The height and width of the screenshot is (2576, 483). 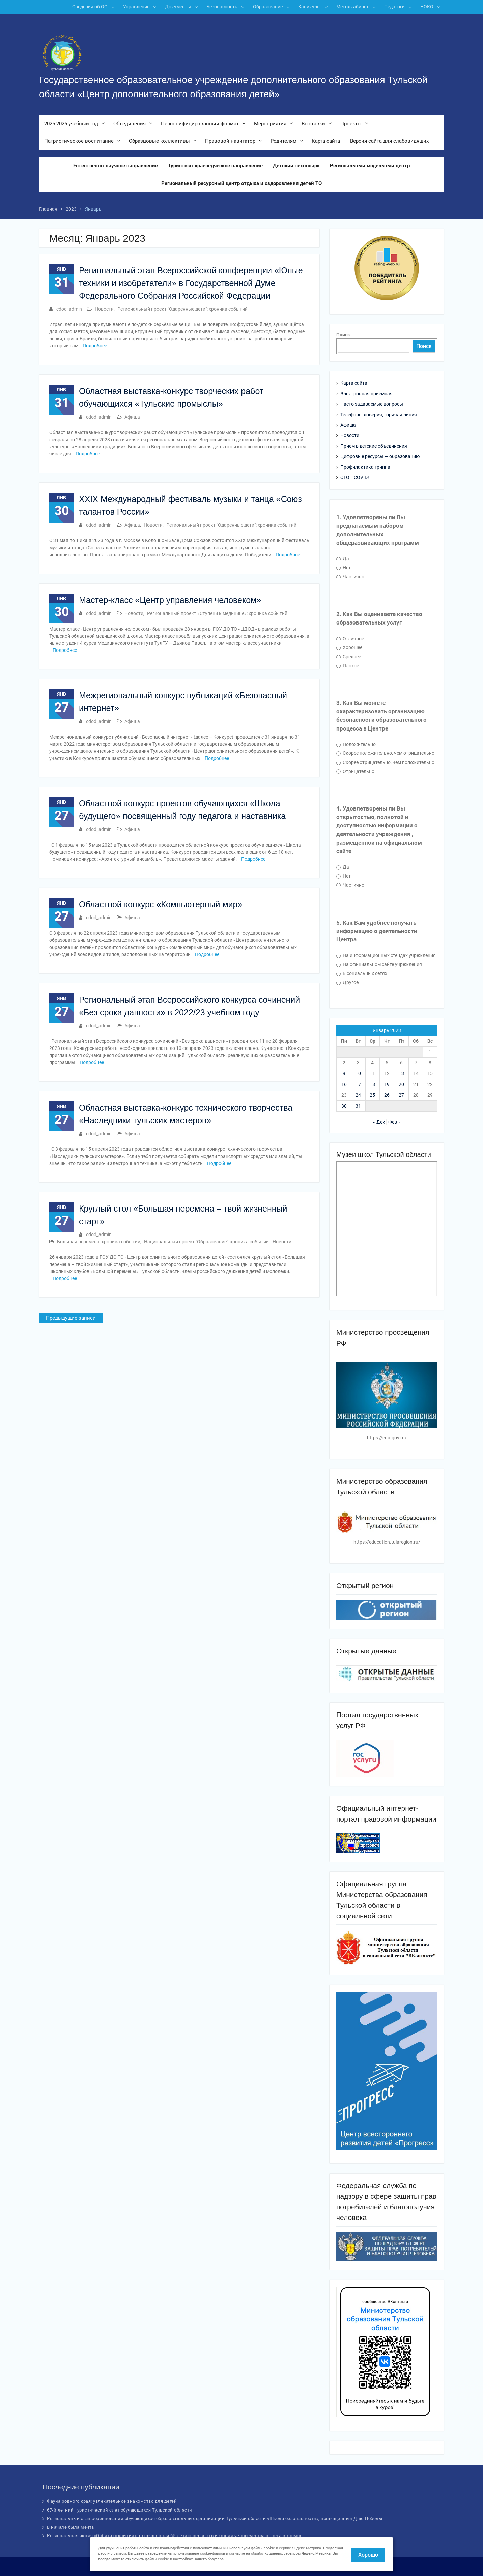 I want to click on 30 [Записи, опубликованные 30.01.2023], so click(x=344, y=1106).